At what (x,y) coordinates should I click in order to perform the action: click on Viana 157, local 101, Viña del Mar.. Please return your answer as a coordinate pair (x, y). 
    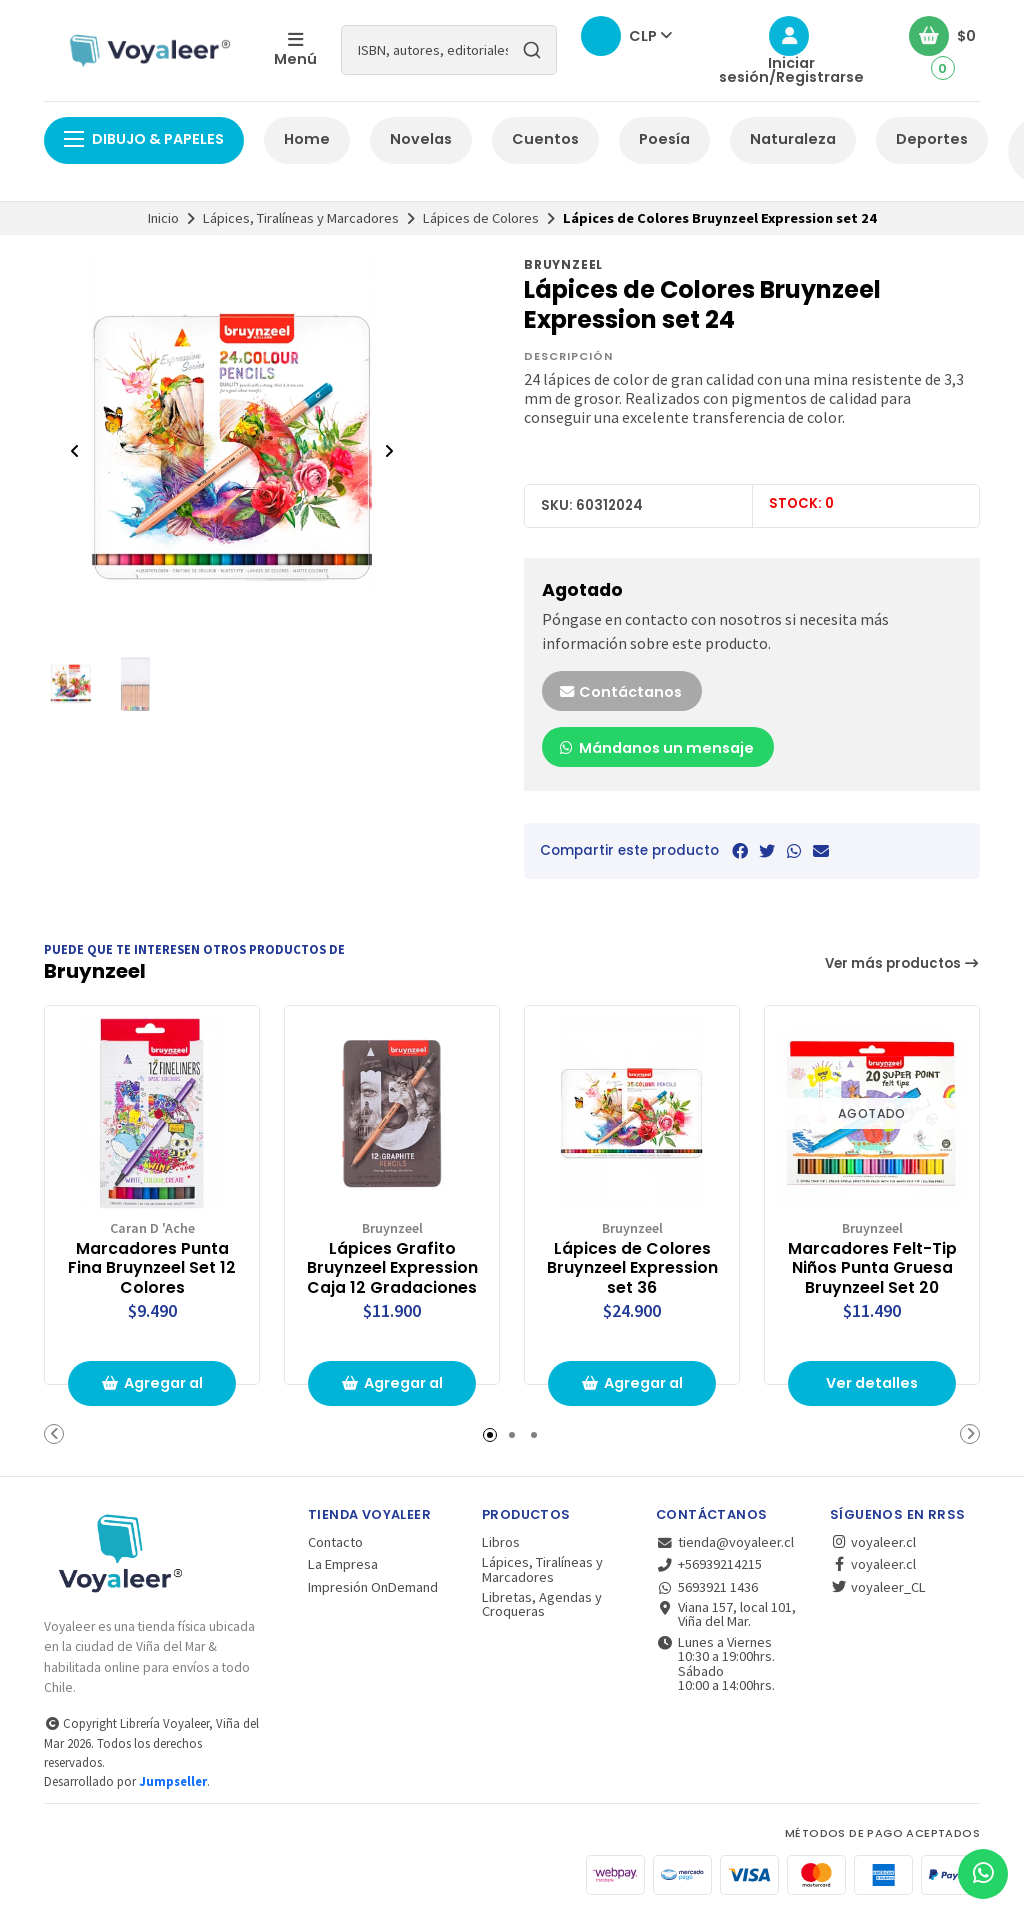
    Looking at the image, I should click on (726, 1614).